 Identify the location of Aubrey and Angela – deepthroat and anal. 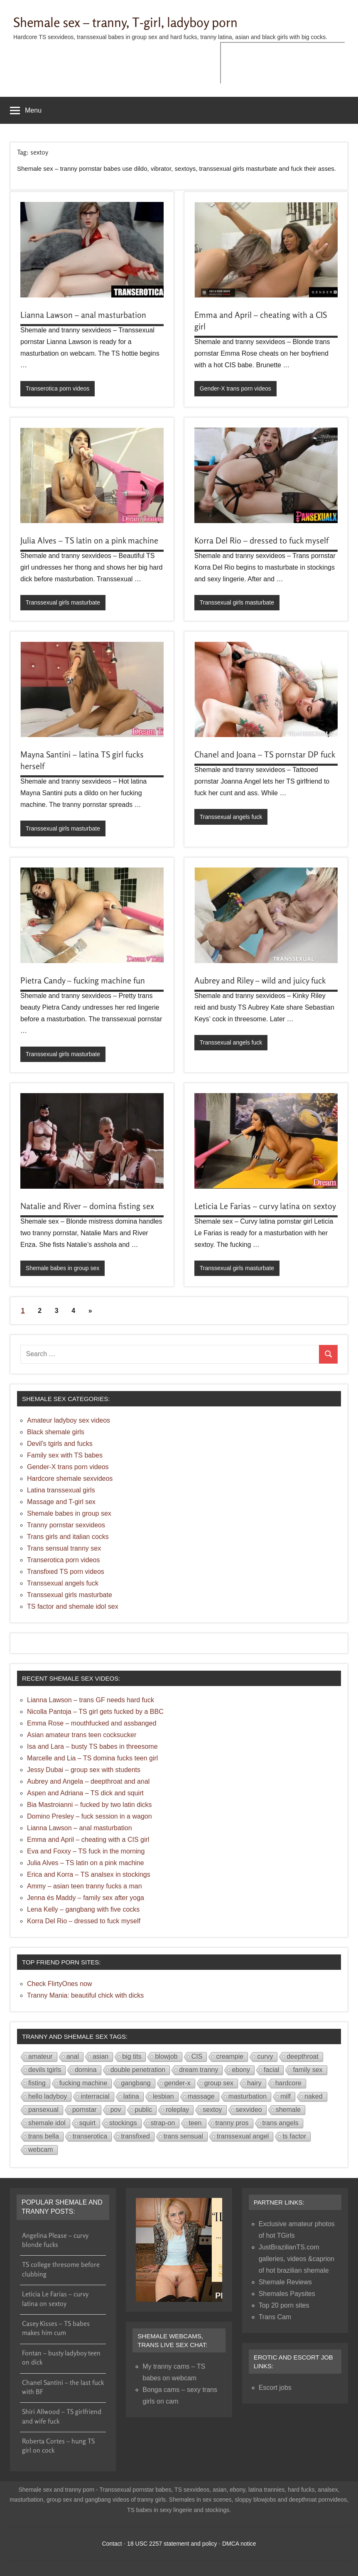
(88, 1781).